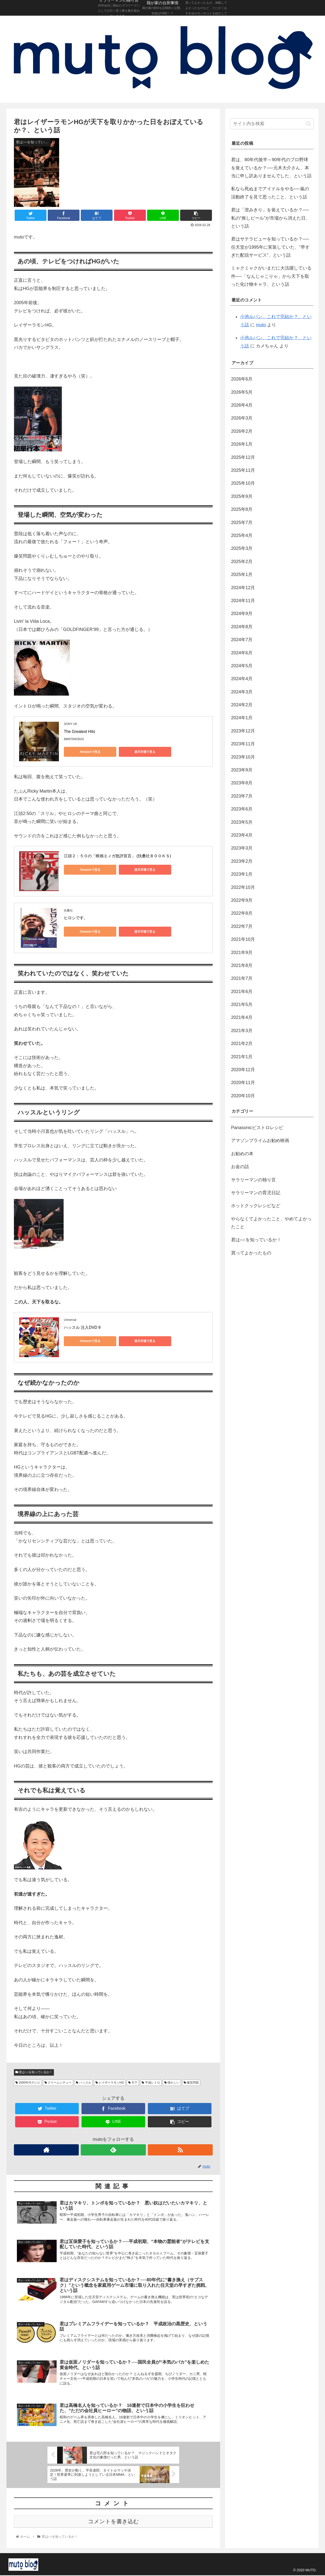  What do you see at coordinates (171, 2082) in the screenshot?
I see `懐かしい` at bounding box center [171, 2082].